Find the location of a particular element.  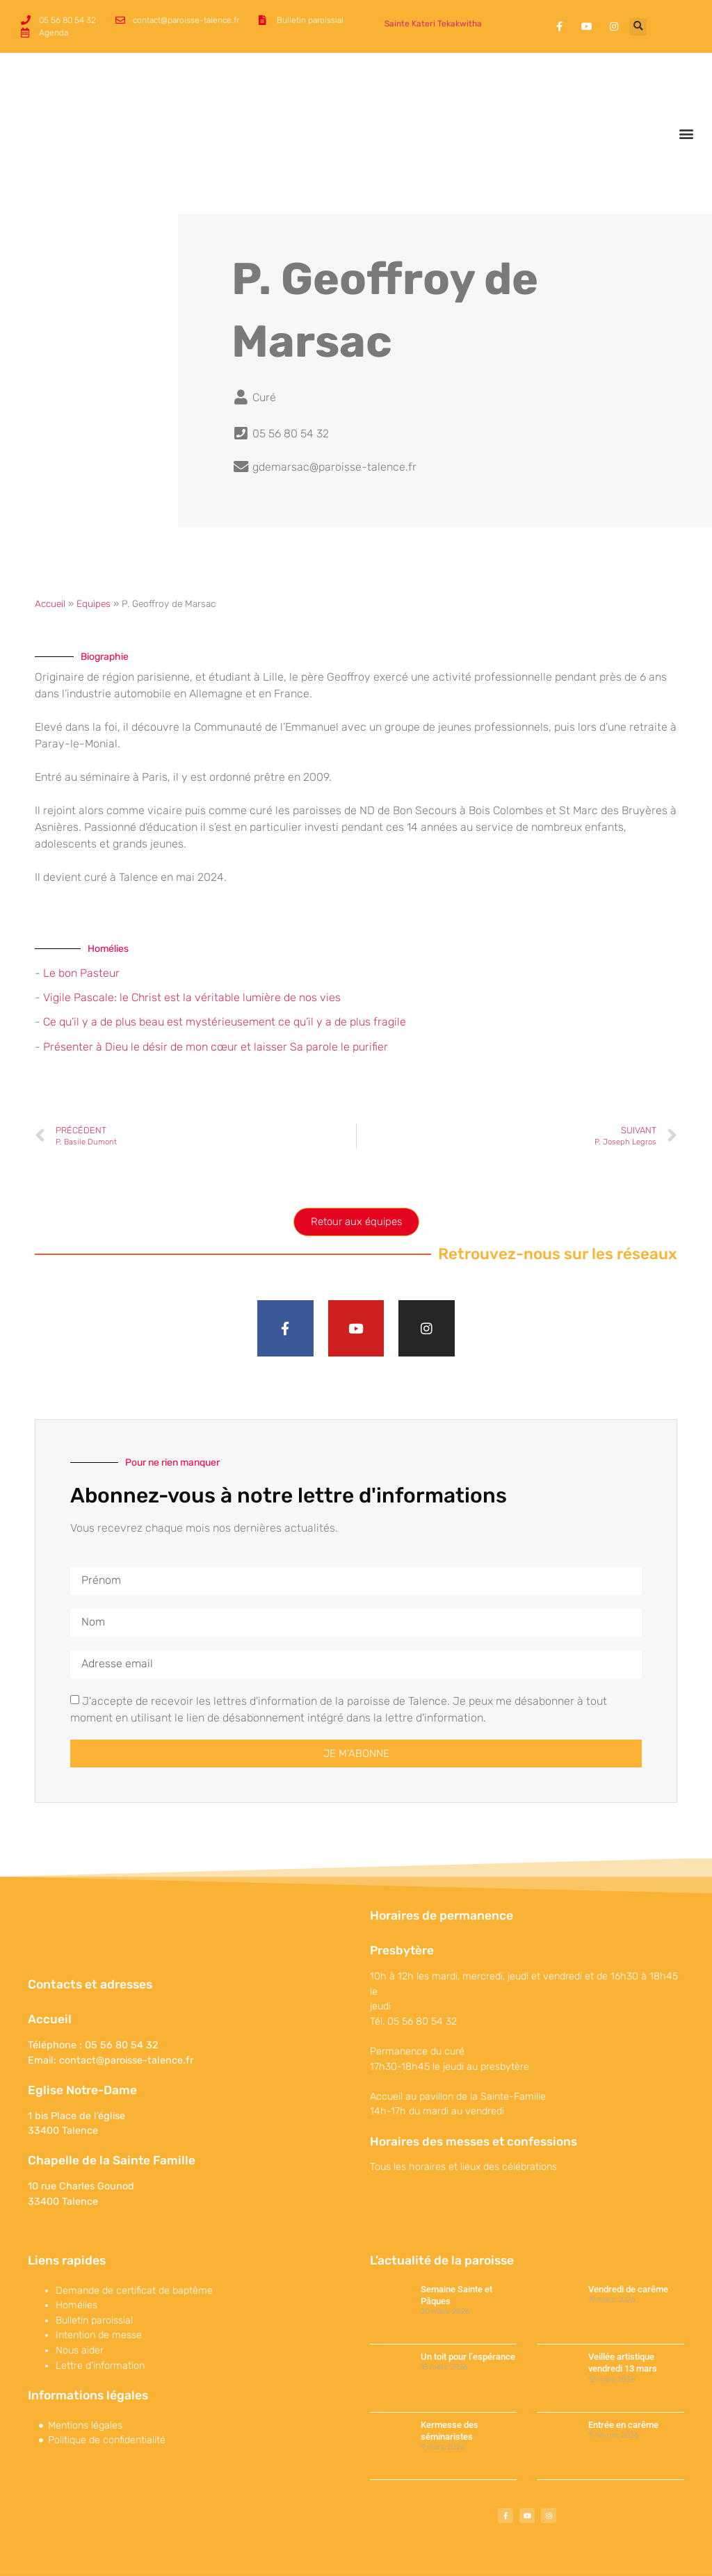

Un toit pour l’espérance is located at coordinates (468, 2311).